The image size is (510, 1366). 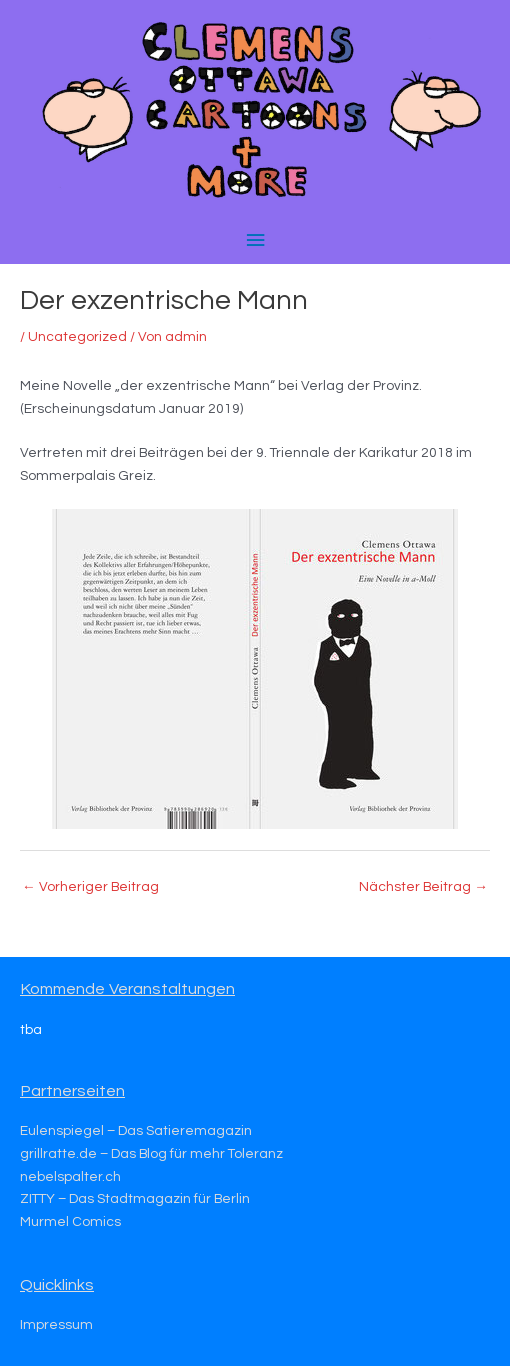 What do you see at coordinates (90, 887) in the screenshot?
I see `Vorheriger Beitrag` at bounding box center [90, 887].